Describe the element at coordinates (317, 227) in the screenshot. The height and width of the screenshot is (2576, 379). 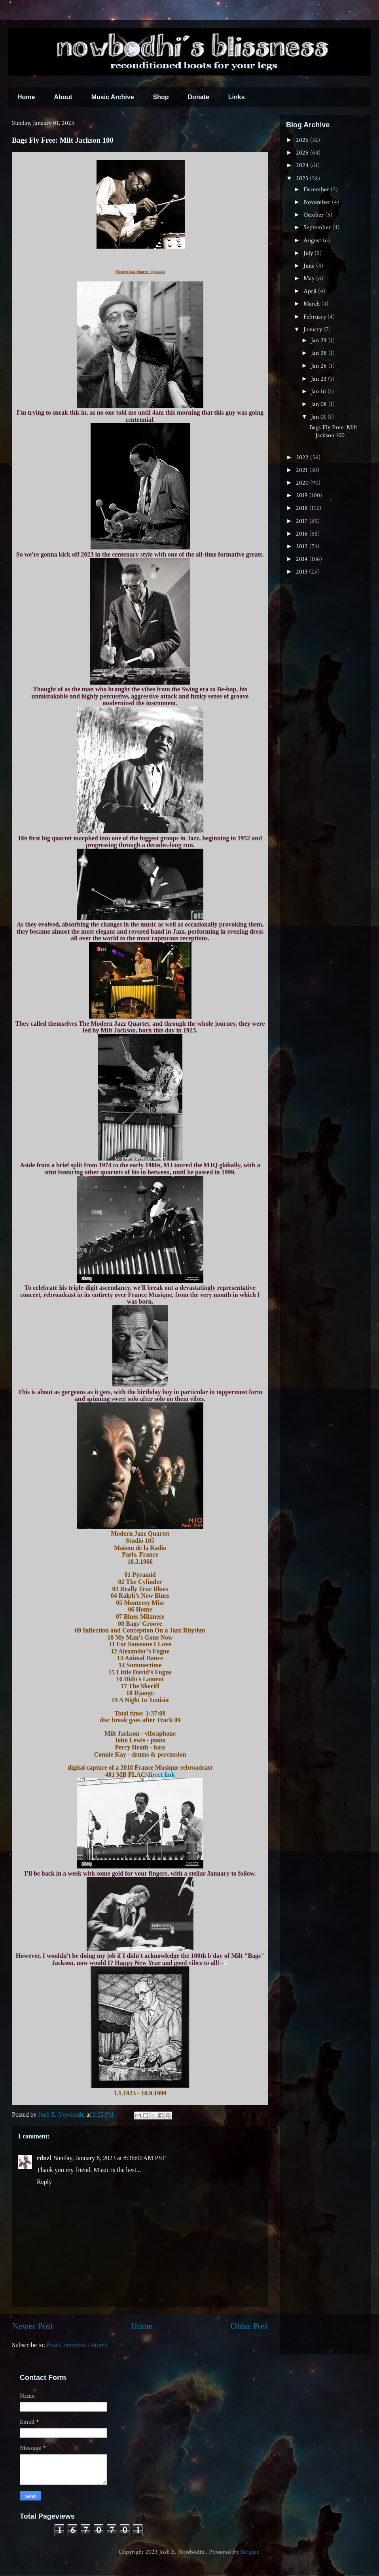
I see `September` at that location.